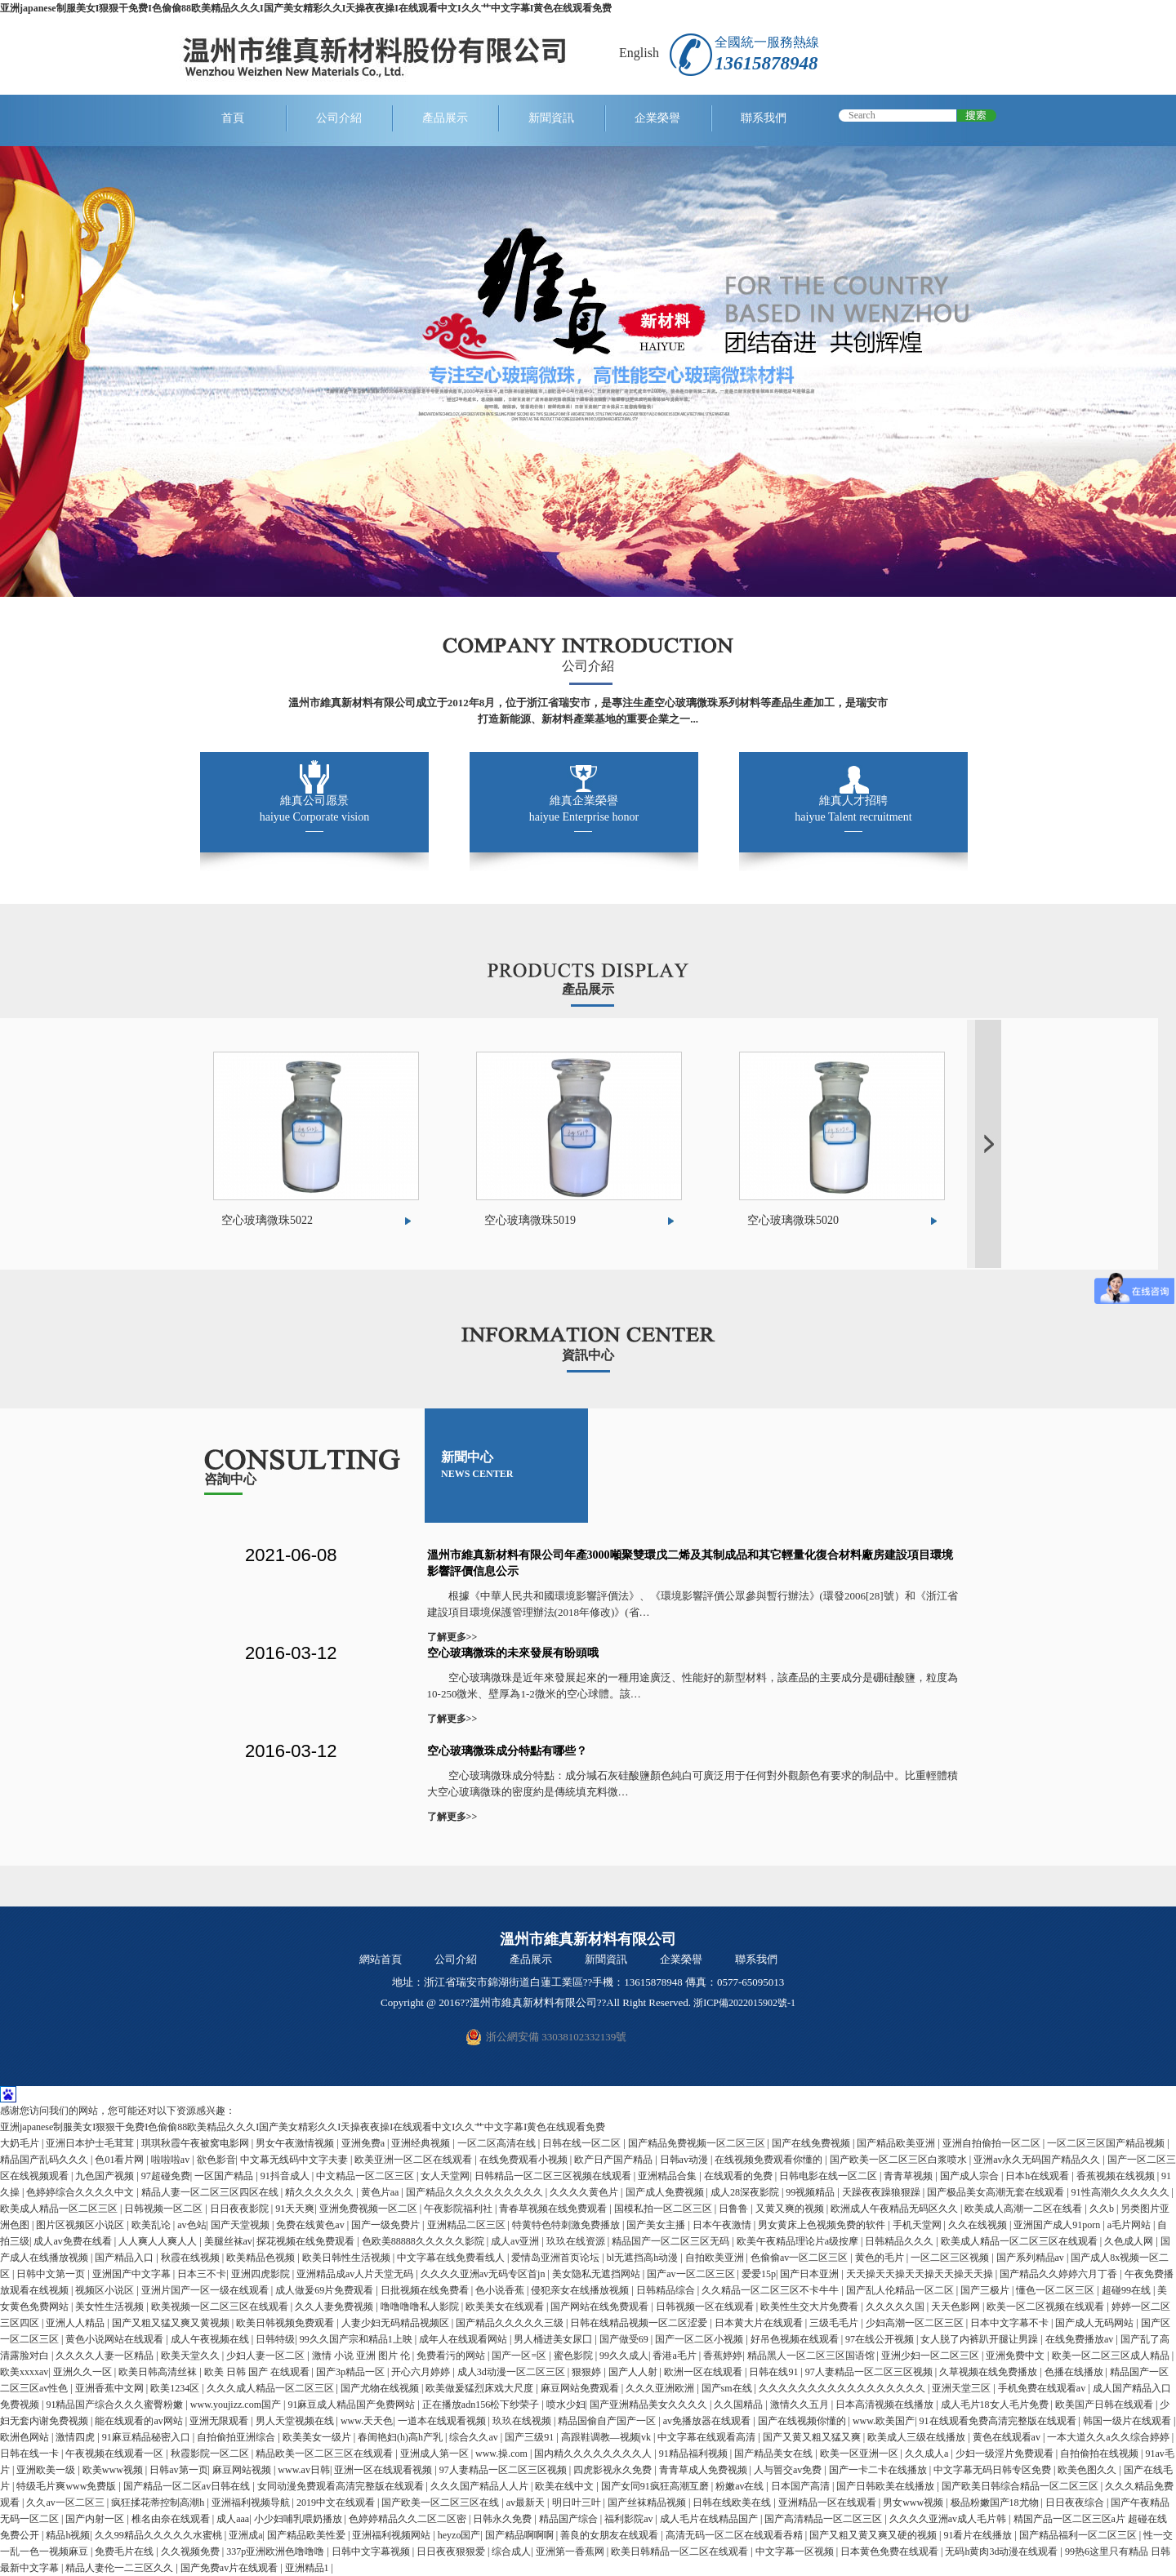  I want to click on 麻豆网站免费观看, so click(581, 2388).